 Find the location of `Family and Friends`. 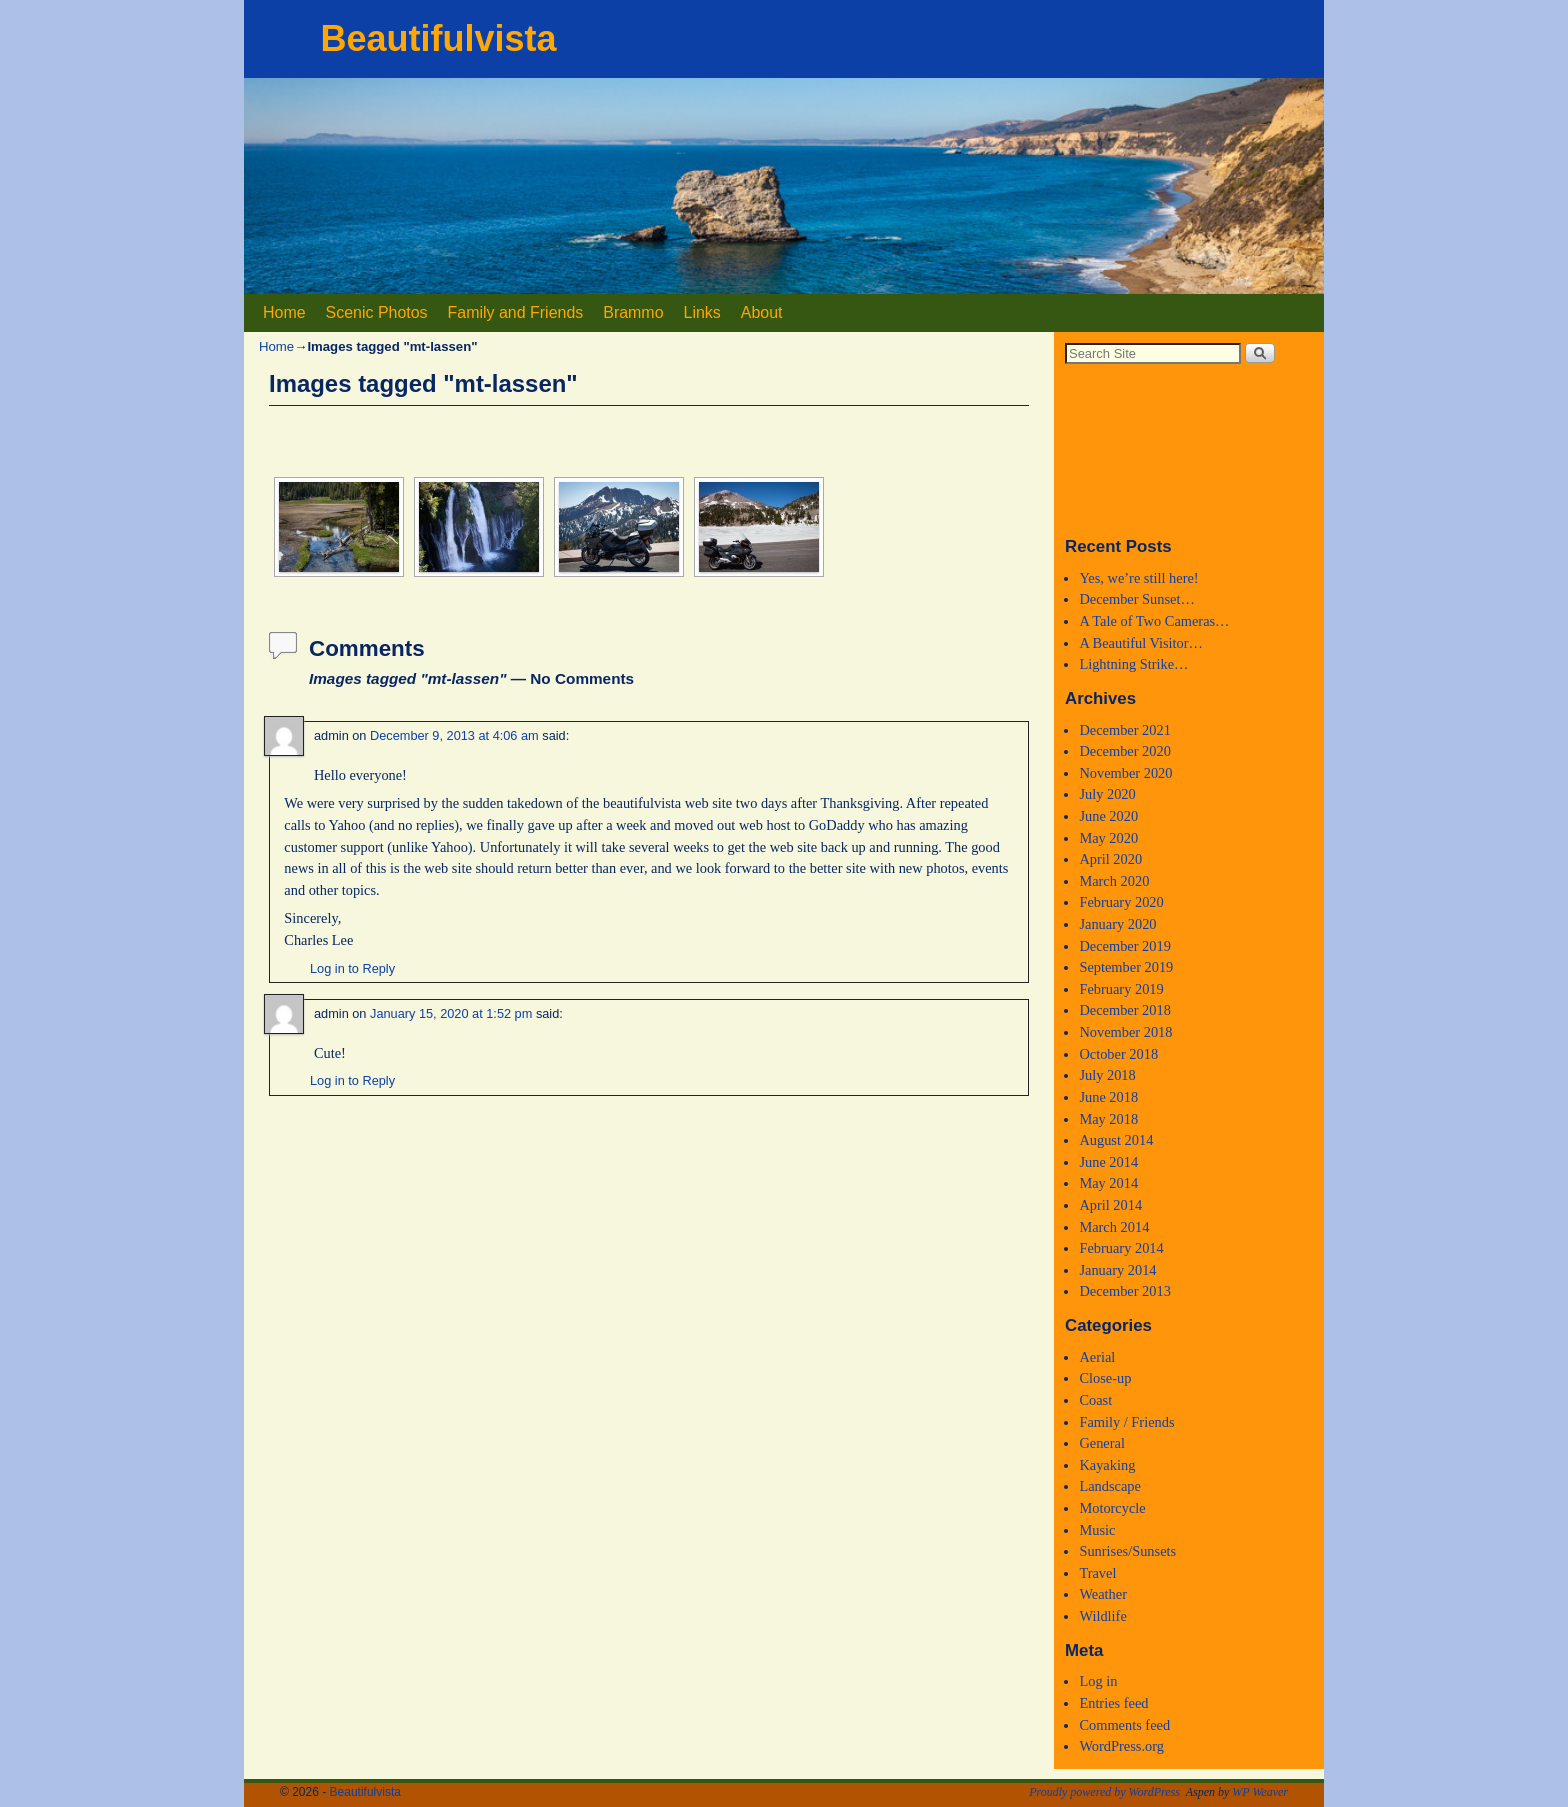

Family and Friends is located at coordinates (516, 312).